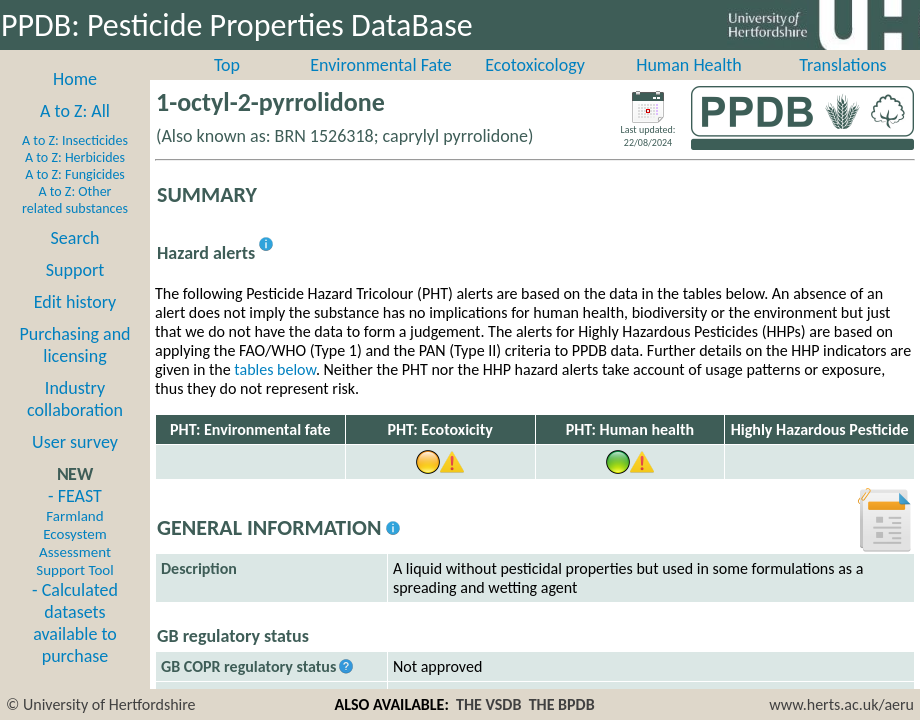 This screenshot has height=720, width=920. Describe the element at coordinates (75, 200) in the screenshot. I see `A to Z: Other related substances` at that location.